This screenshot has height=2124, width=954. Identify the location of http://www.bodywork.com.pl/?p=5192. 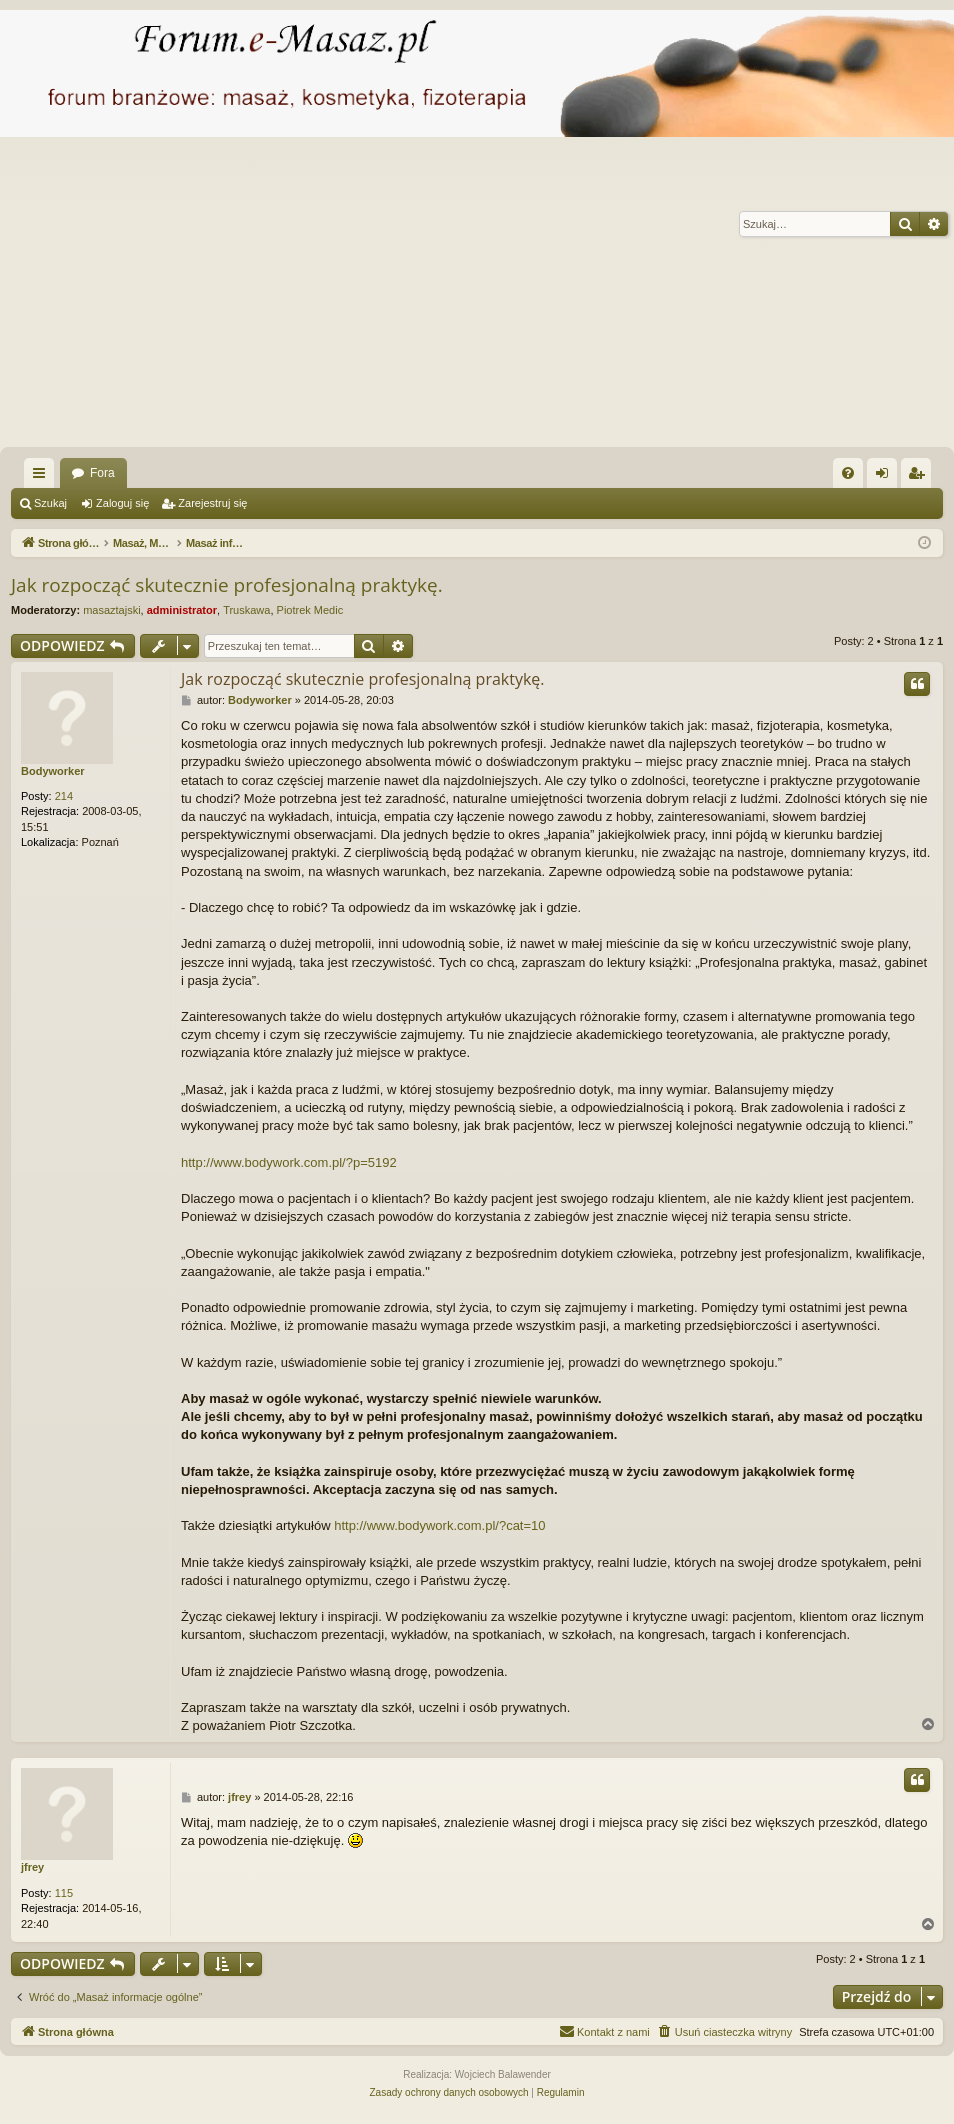
(289, 1162).